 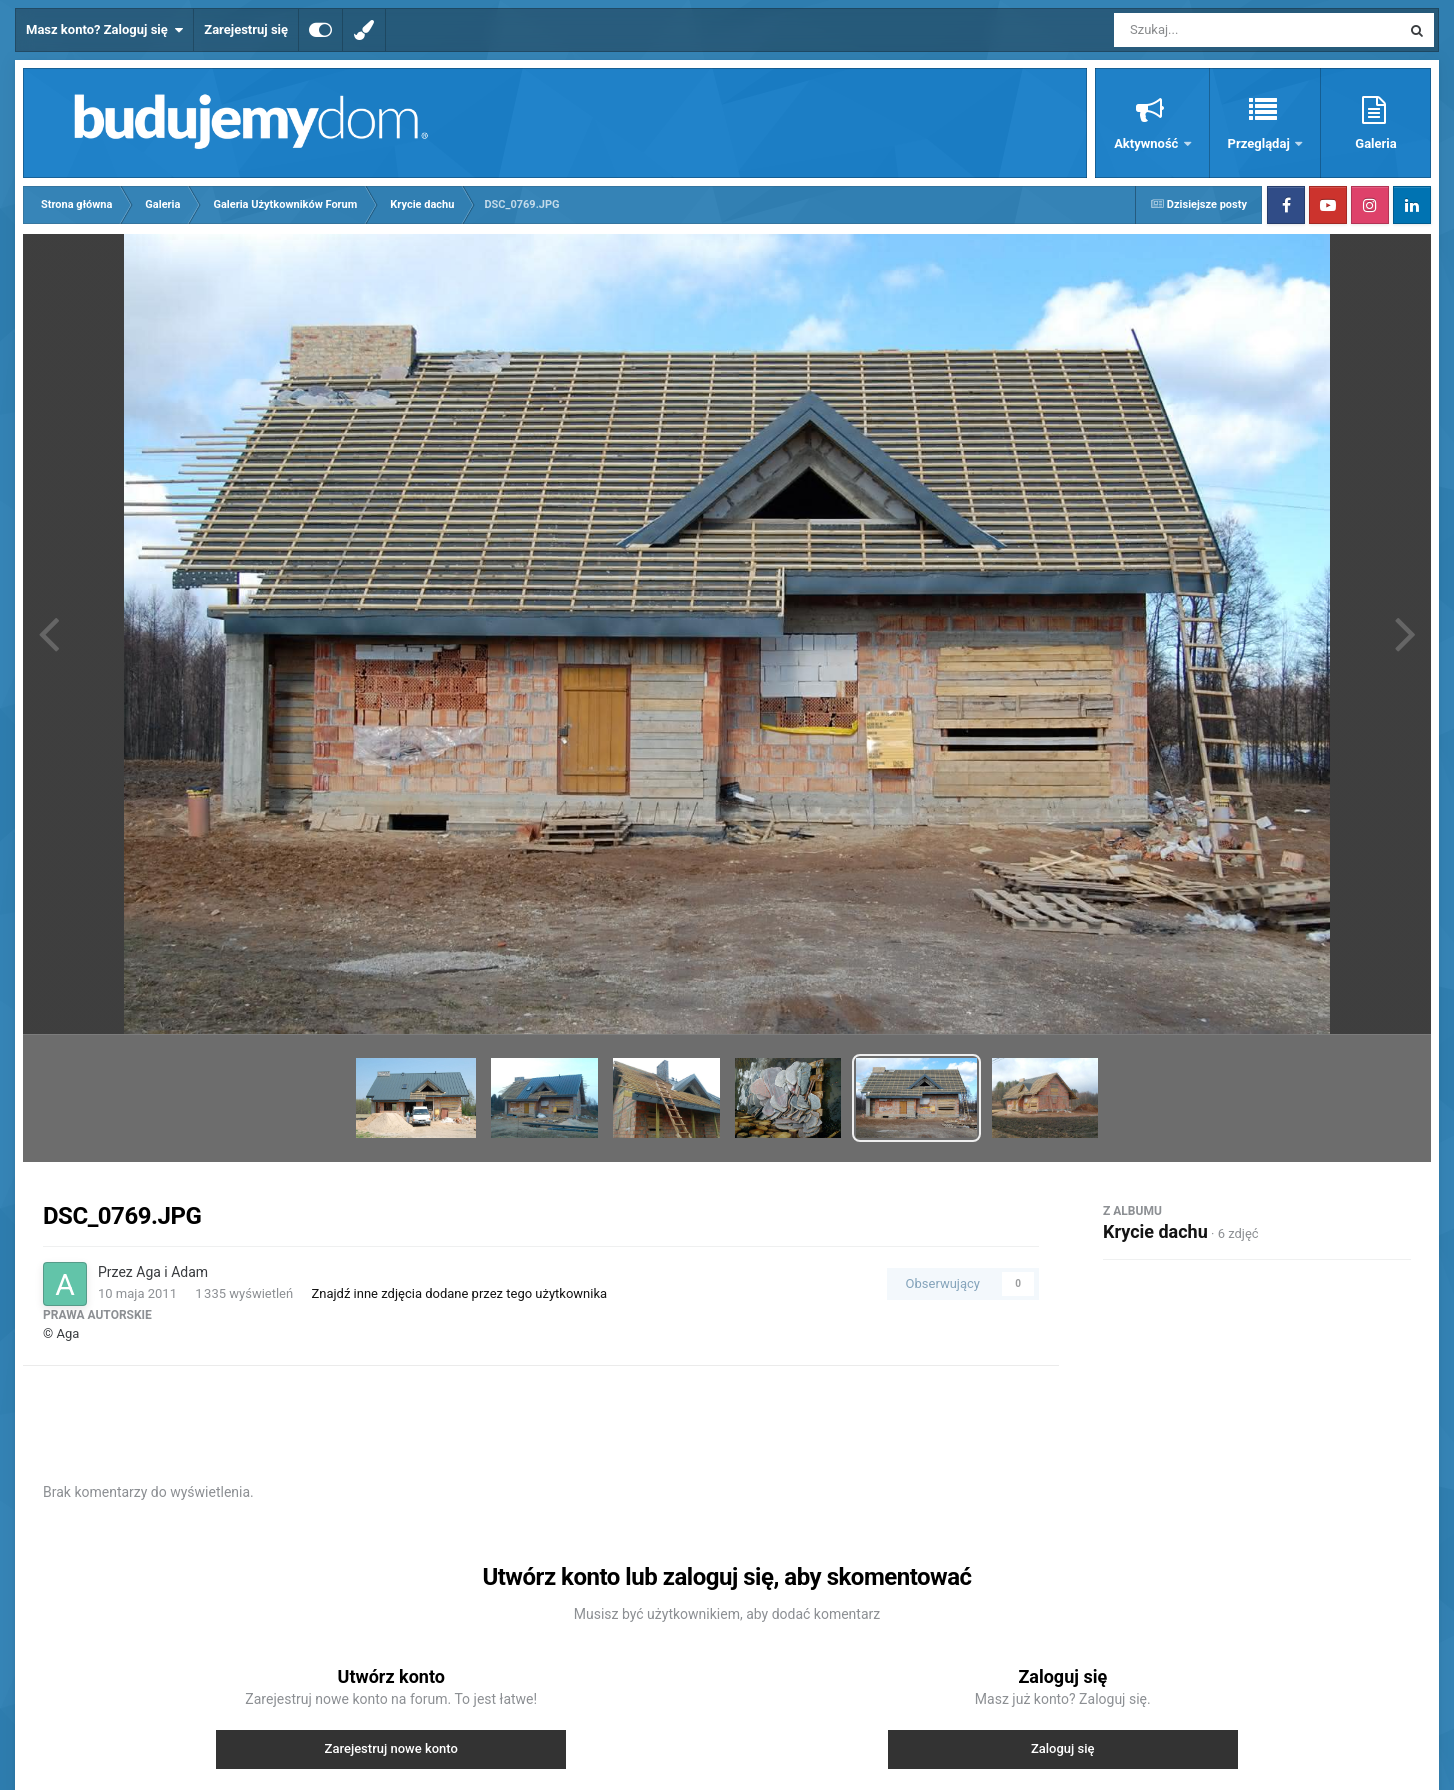 I want to click on Aktywność, so click(x=1147, y=143).